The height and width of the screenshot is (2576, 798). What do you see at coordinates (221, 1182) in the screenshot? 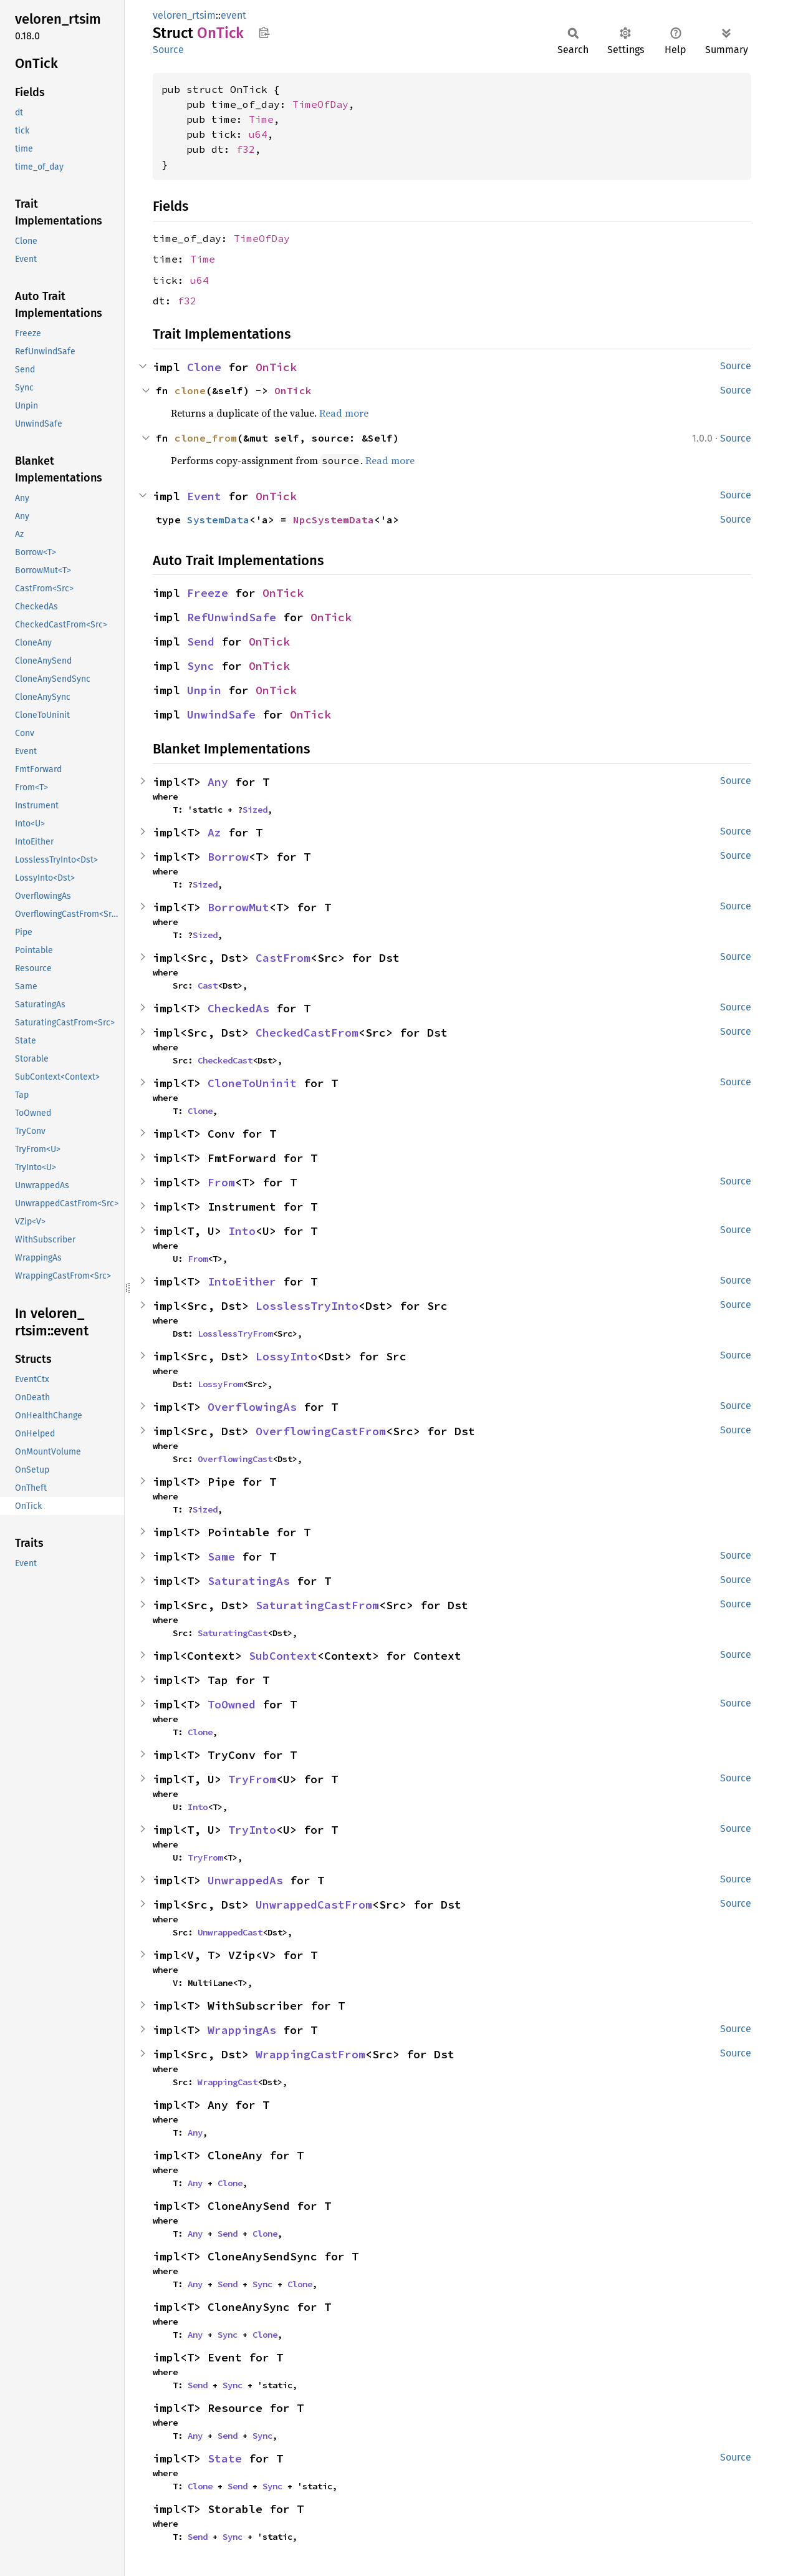
I see `From` at bounding box center [221, 1182].